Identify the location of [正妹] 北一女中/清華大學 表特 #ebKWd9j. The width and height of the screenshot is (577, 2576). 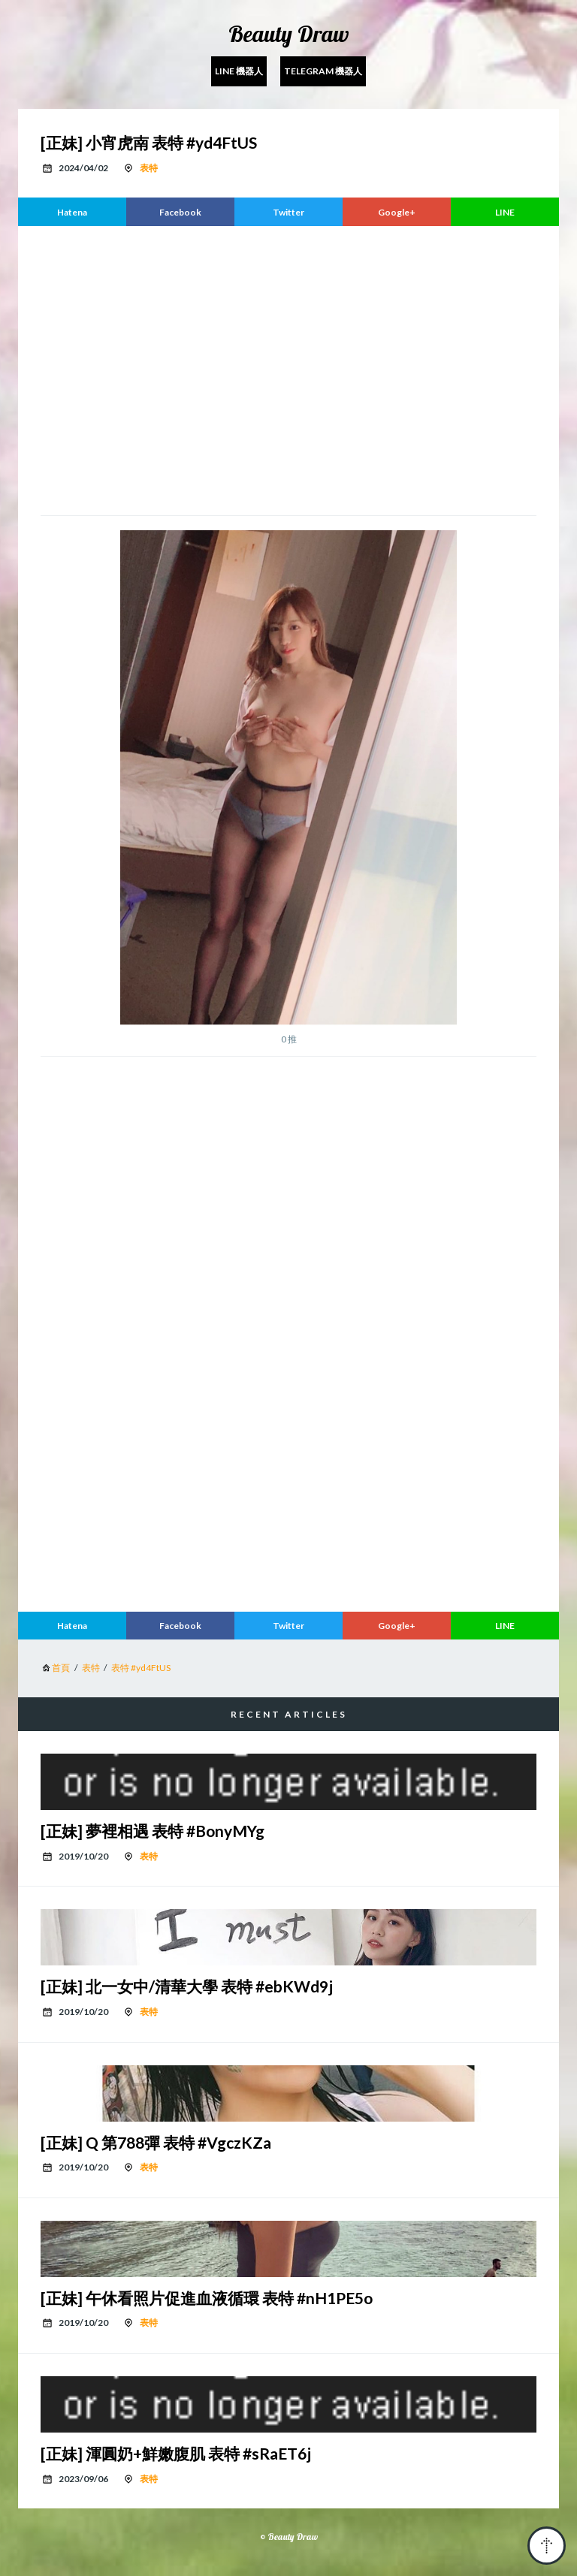
(187, 1986).